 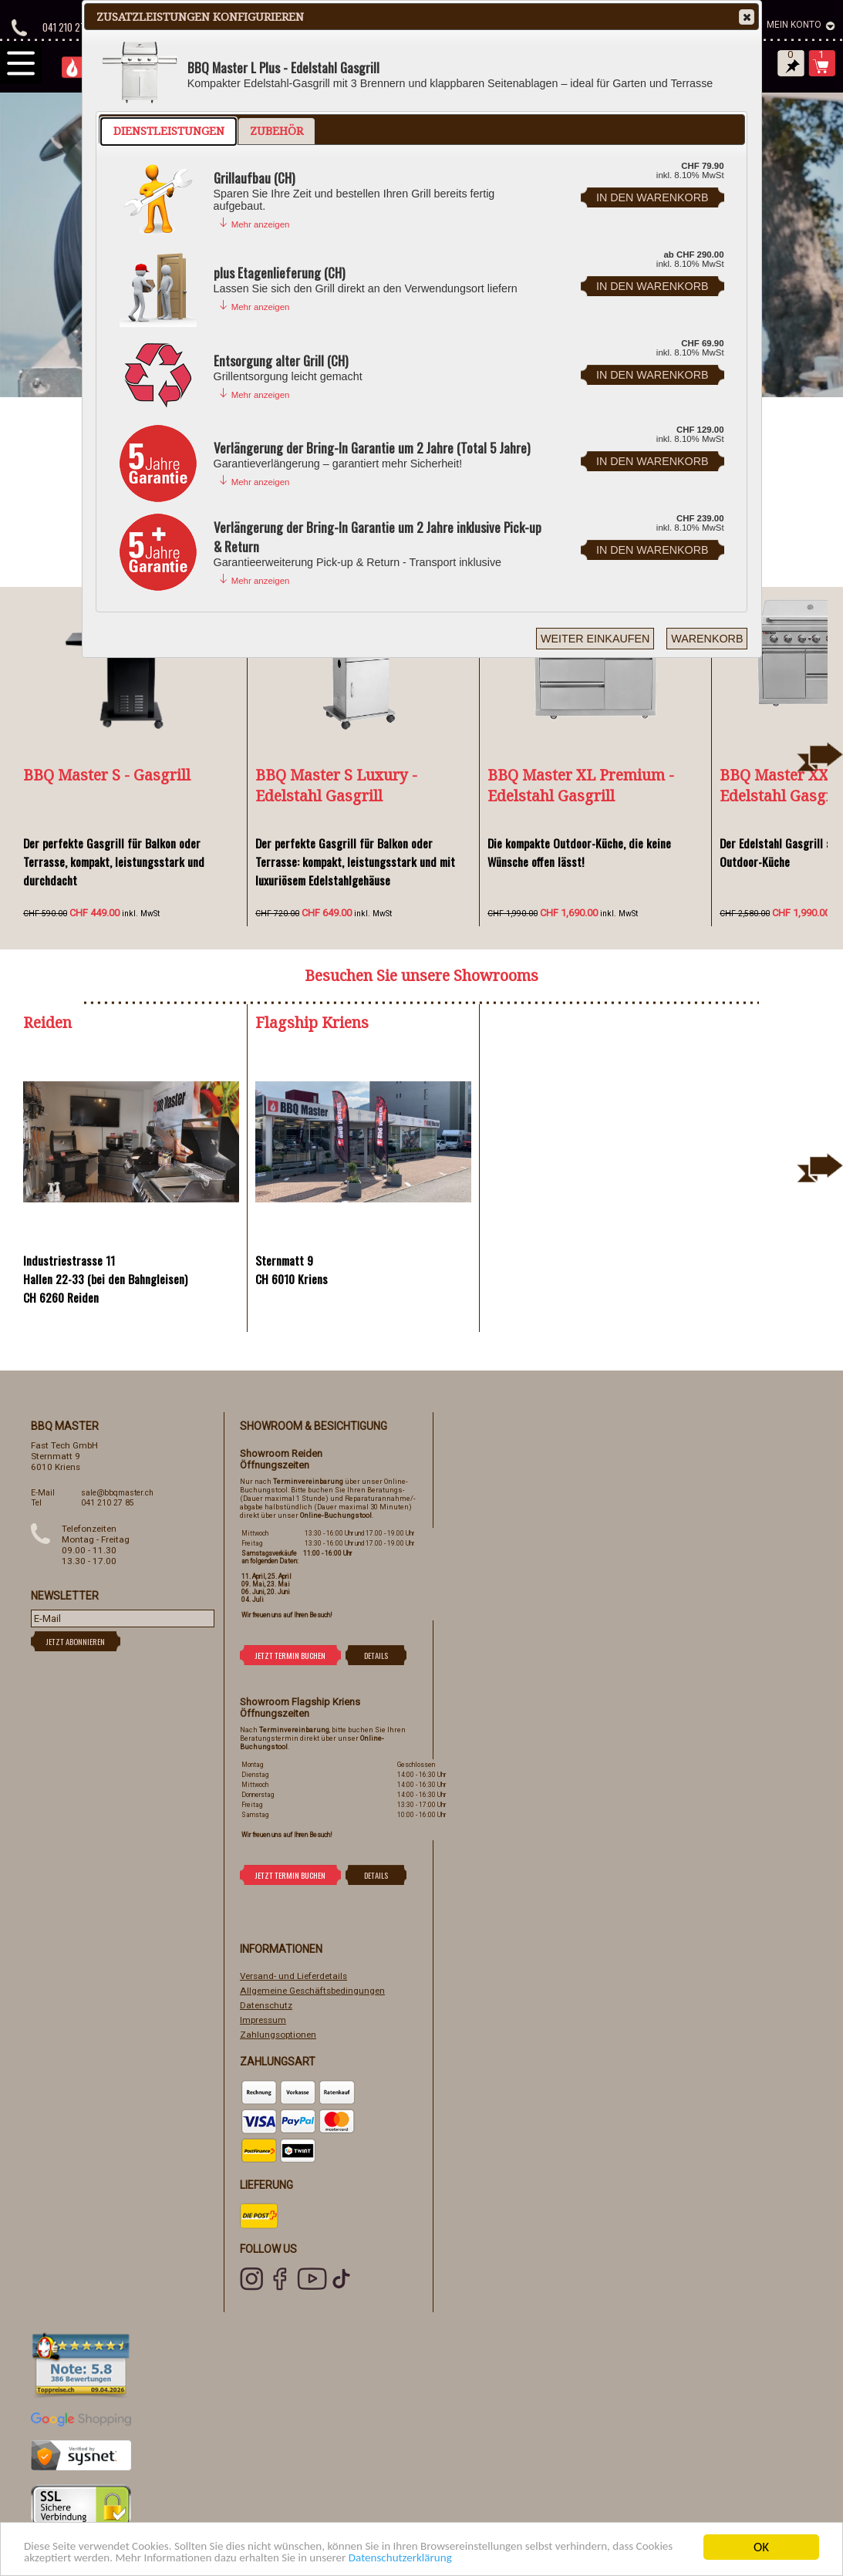 I want to click on Datenschutz, so click(x=266, y=2005).